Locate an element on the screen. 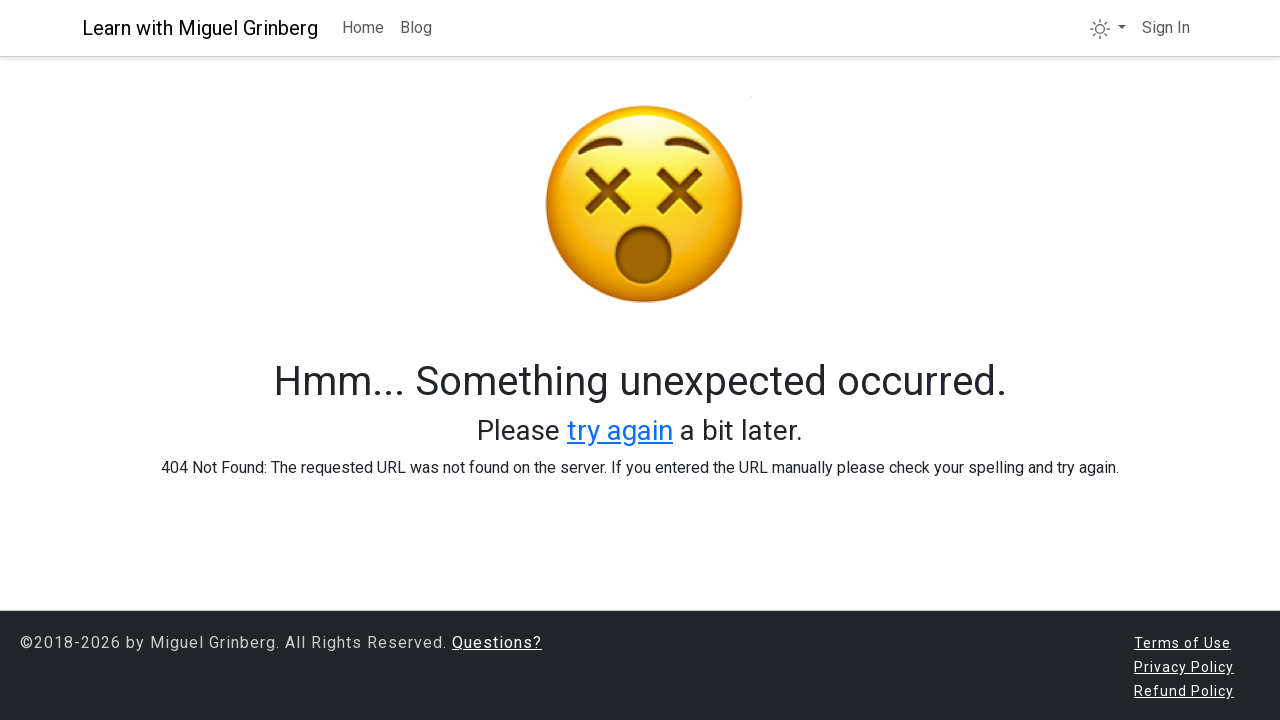  Refund Policy is located at coordinates (1184, 691).